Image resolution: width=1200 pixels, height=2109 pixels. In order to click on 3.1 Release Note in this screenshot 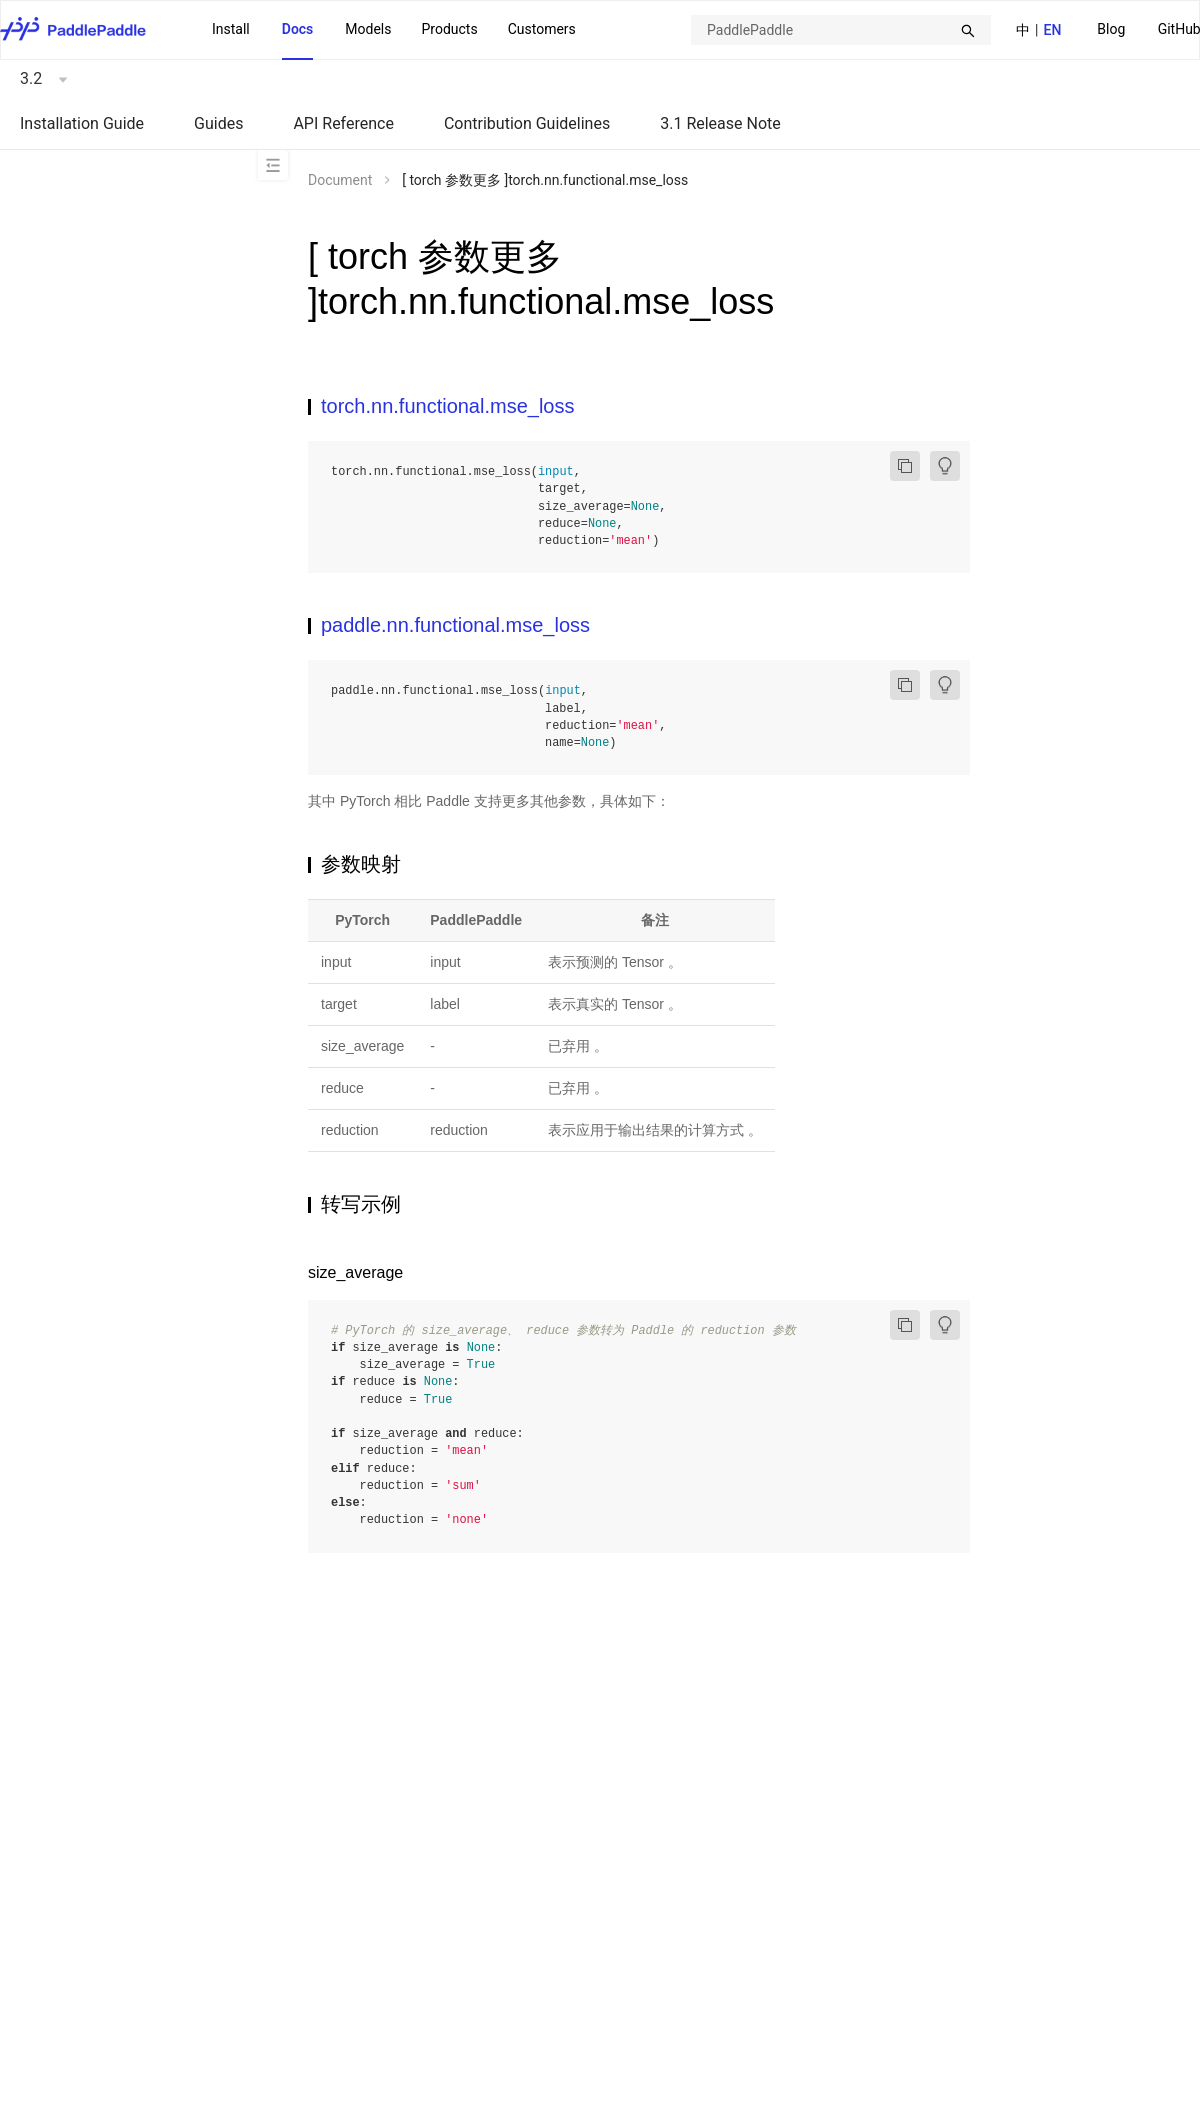, I will do `click(720, 123)`.